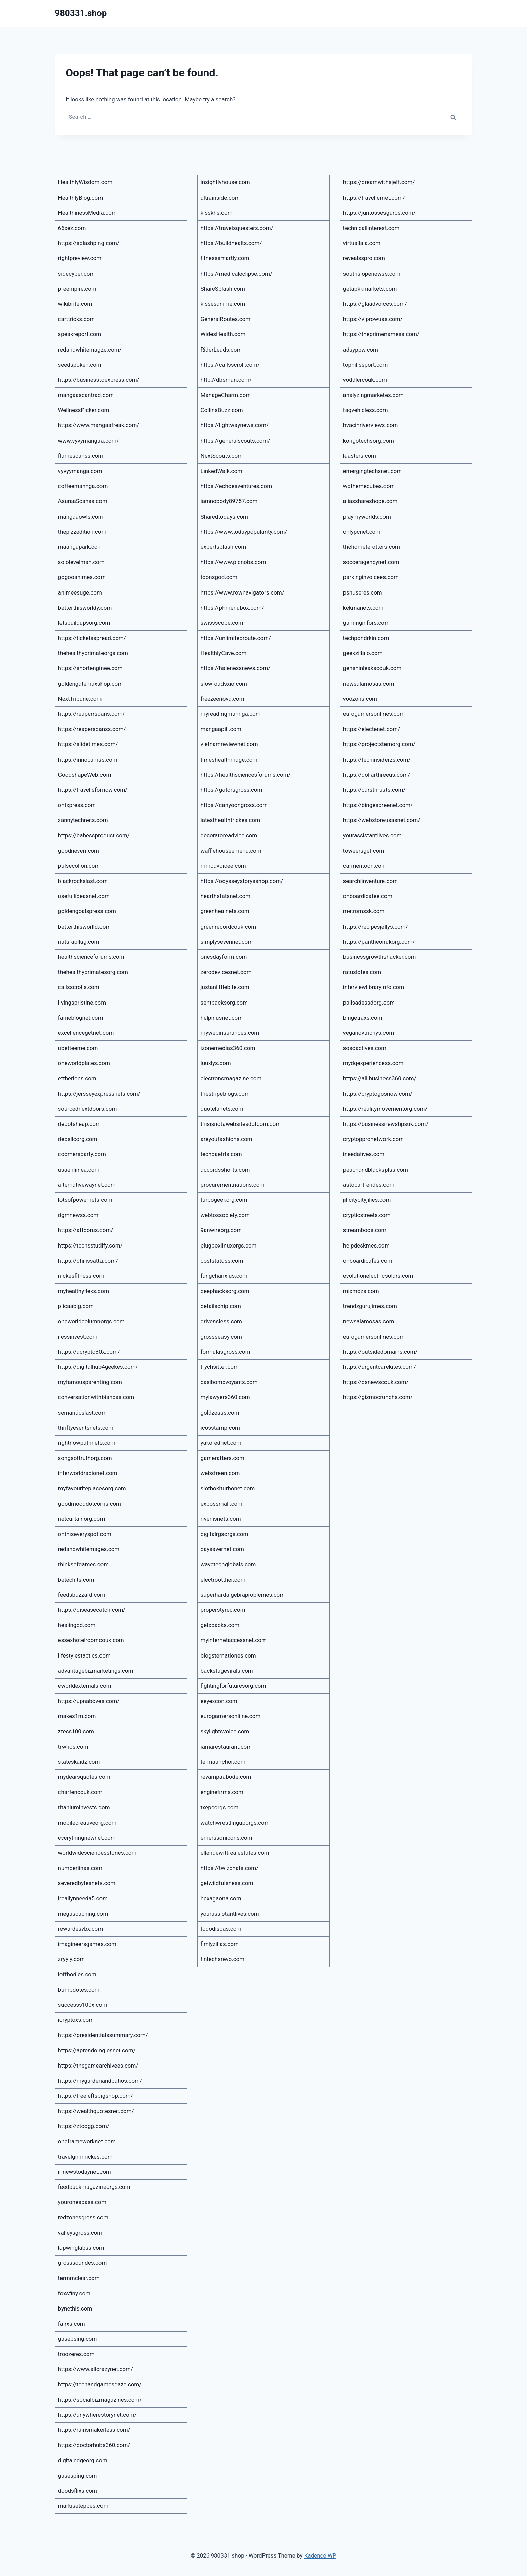 The image size is (527, 2576). I want to click on blogsternationes.com, so click(228, 1655).